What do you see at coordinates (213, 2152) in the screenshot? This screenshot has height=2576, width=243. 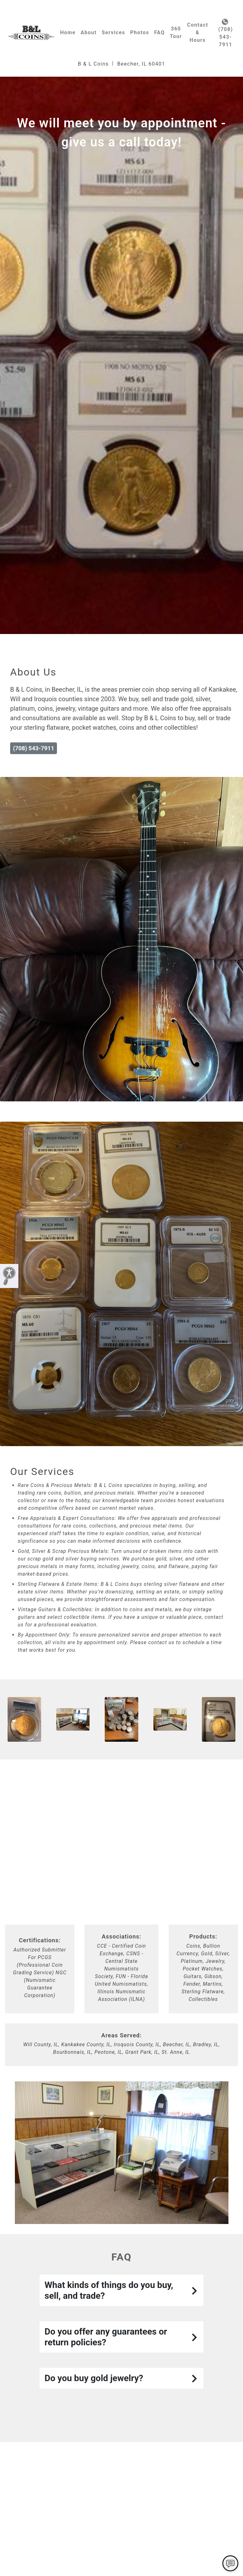 I see `Next` at bounding box center [213, 2152].